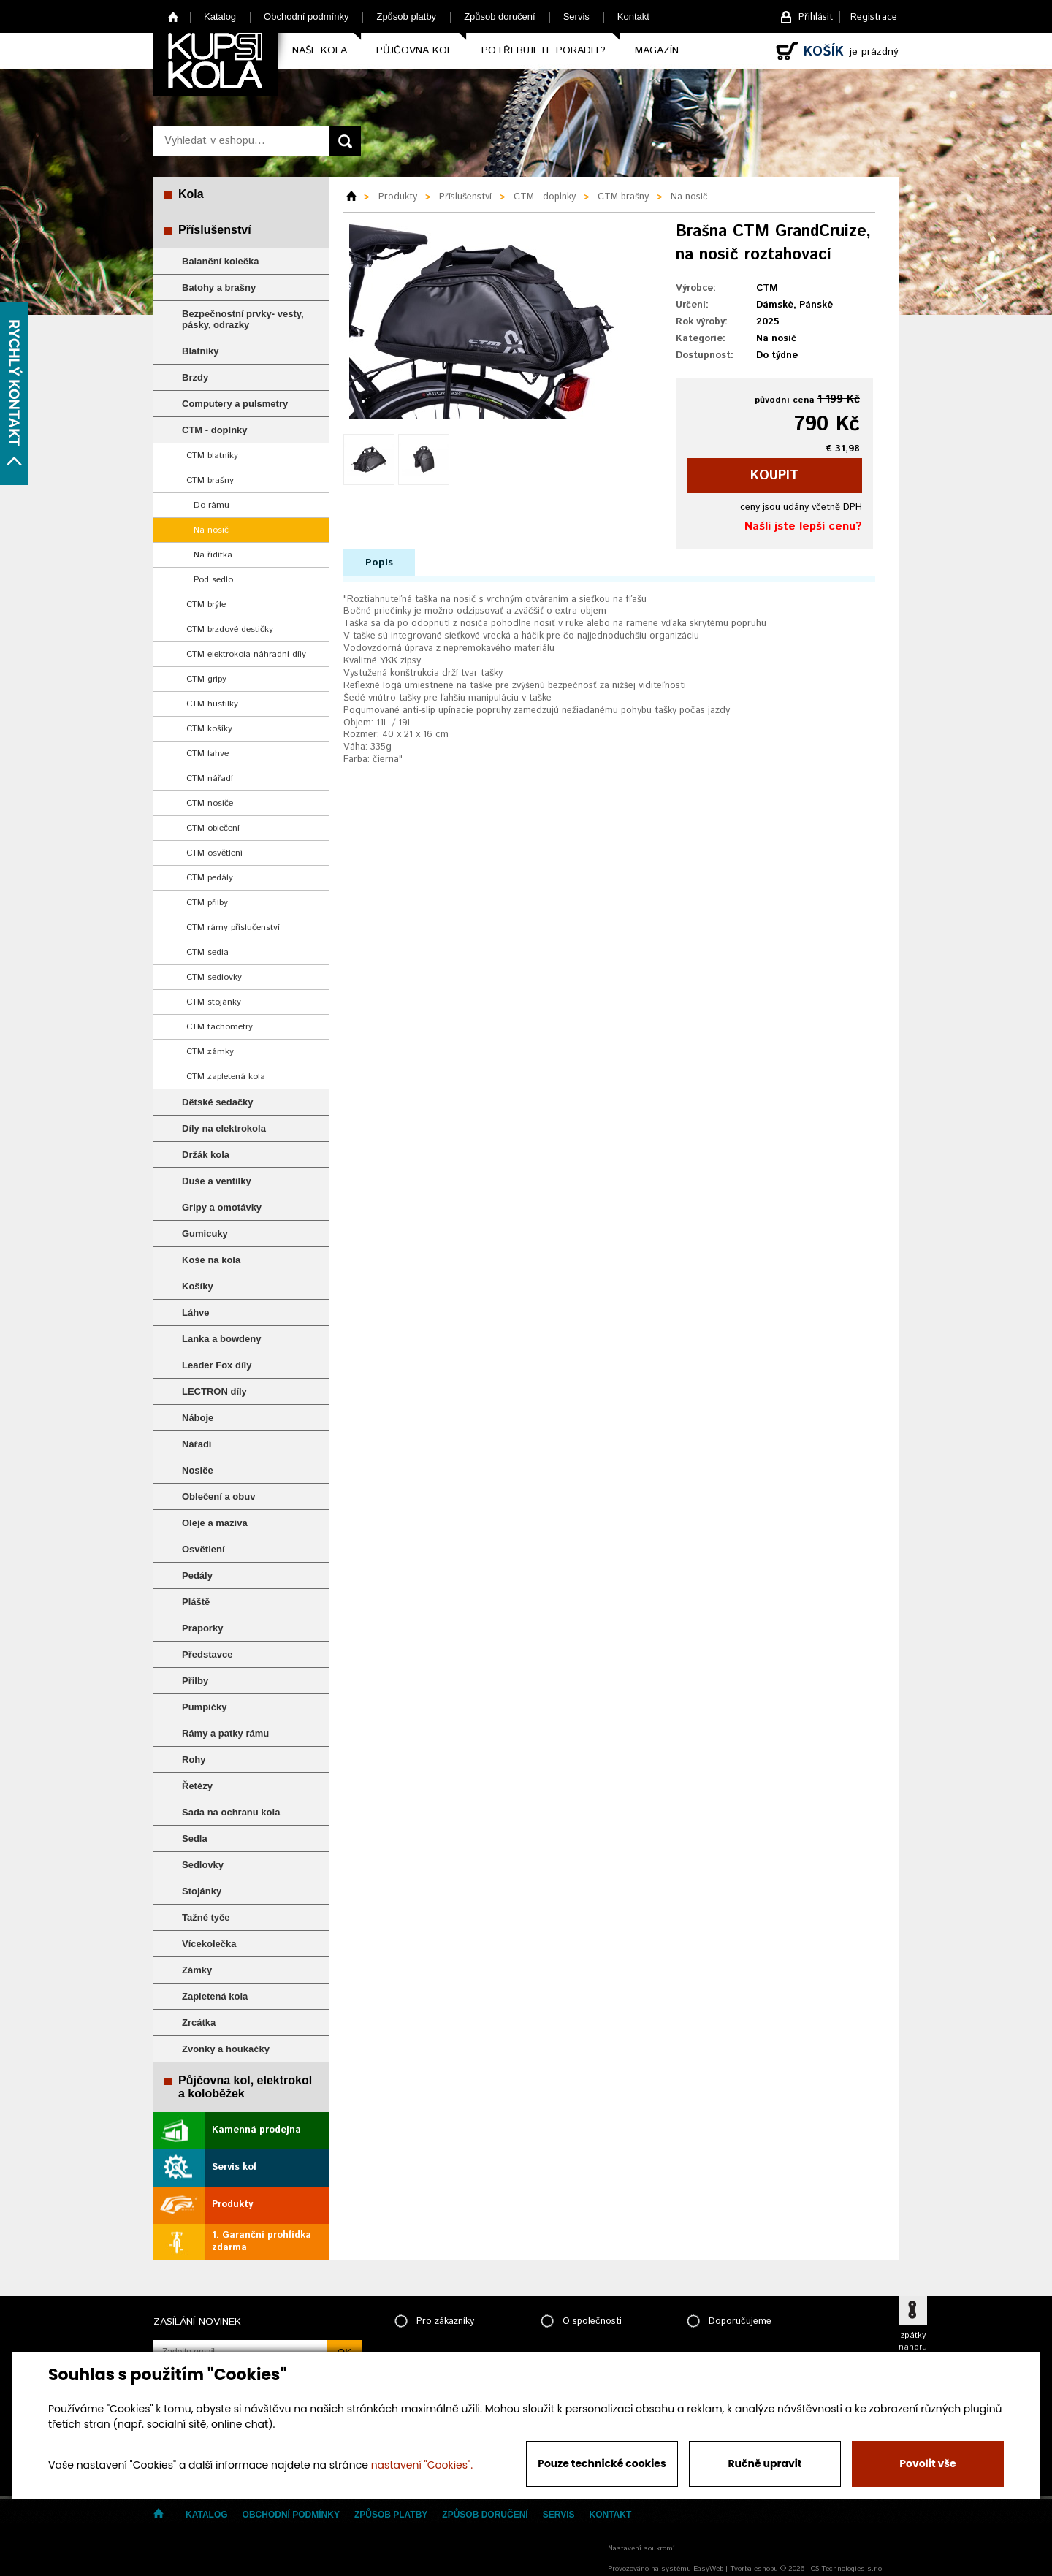 The width and height of the screenshot is (1052, 2576). What do you see at coordinates (197, 1417) in the screenshot?
I see `Náboje` at bounding box center [197, 1417].